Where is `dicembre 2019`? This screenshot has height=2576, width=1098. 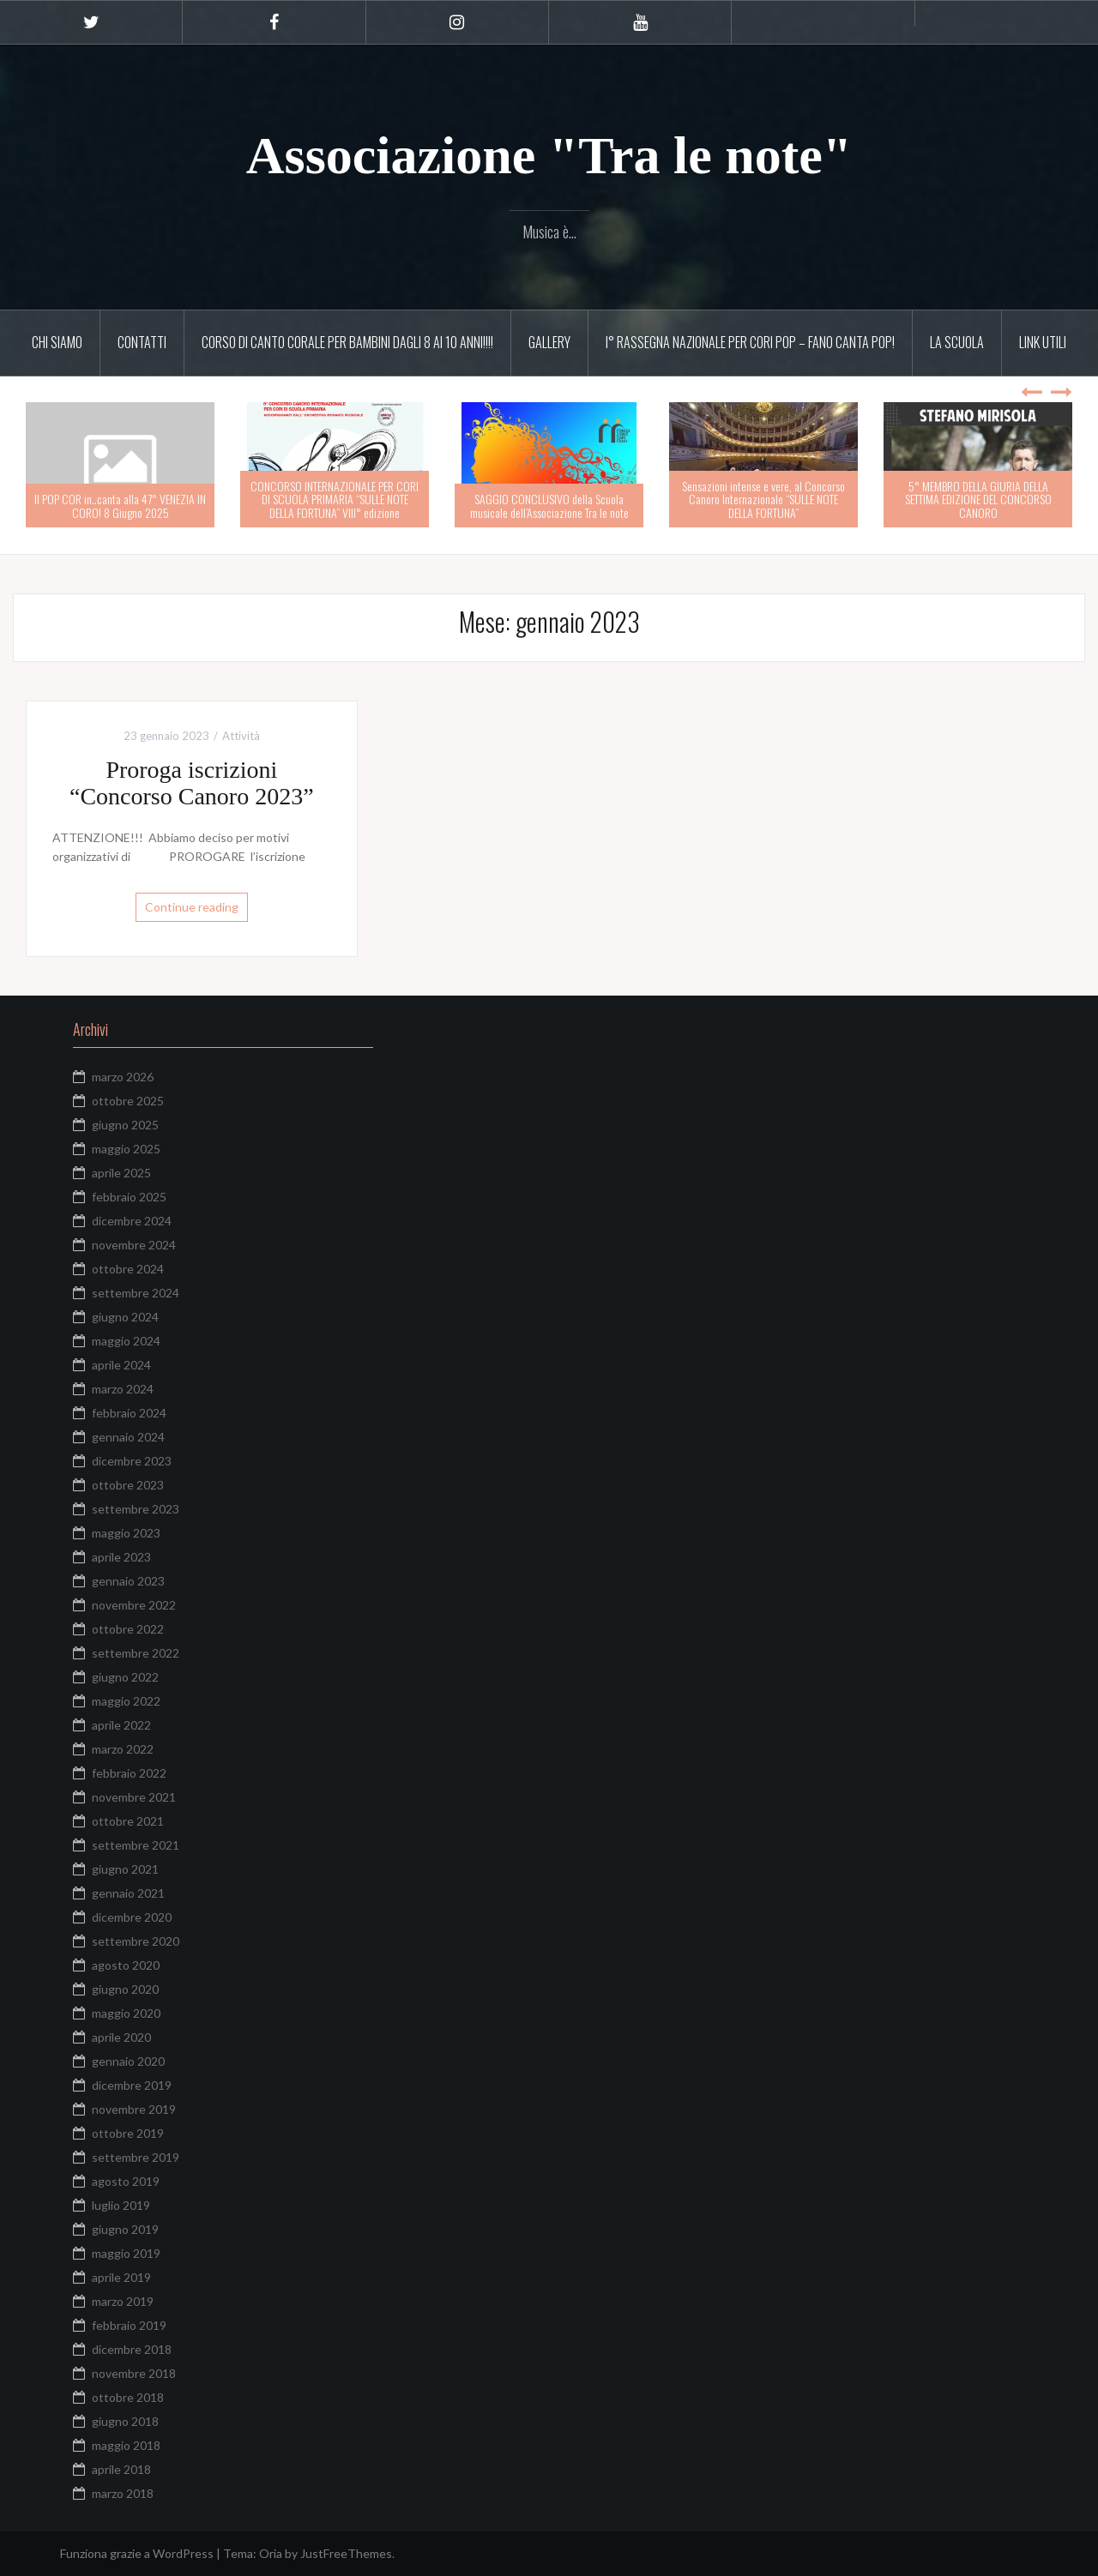
dicembre 2019 is located at coordinates (132, 2085).